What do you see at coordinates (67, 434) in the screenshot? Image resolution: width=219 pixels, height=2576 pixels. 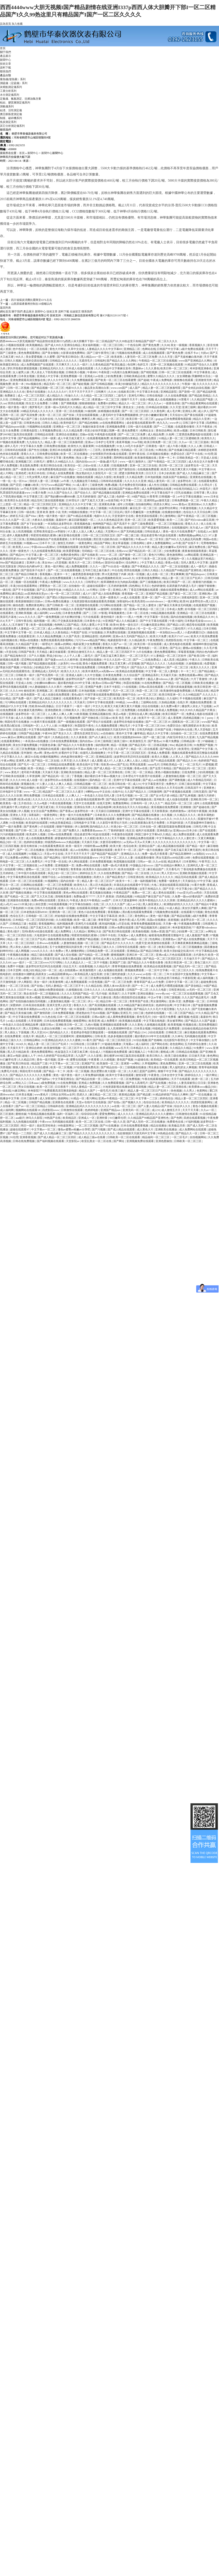 I see `亚洲综合在线播放` at bounding box center [67, 434].